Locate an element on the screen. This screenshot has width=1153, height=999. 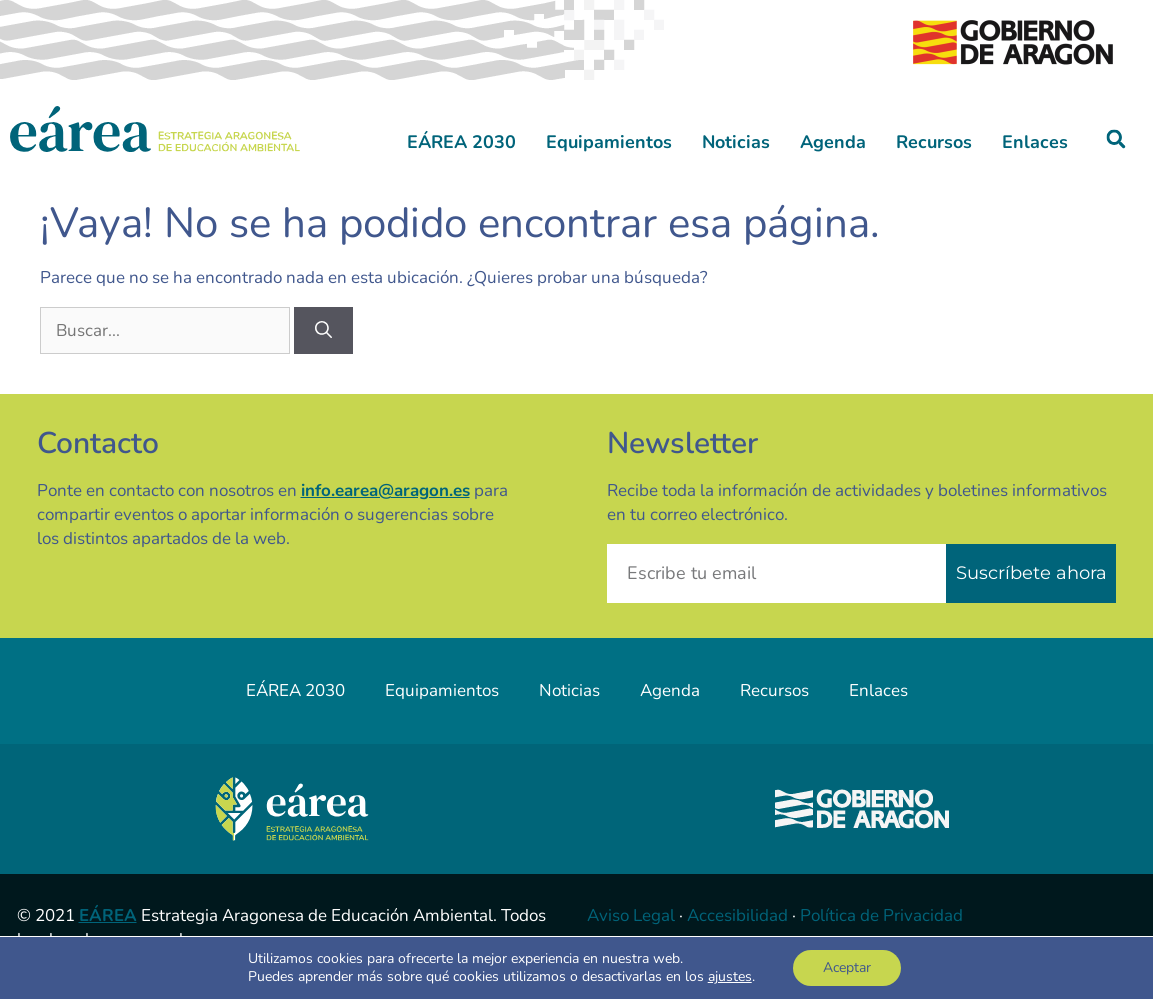
Equipamientos is located at coordinates (609, 142).